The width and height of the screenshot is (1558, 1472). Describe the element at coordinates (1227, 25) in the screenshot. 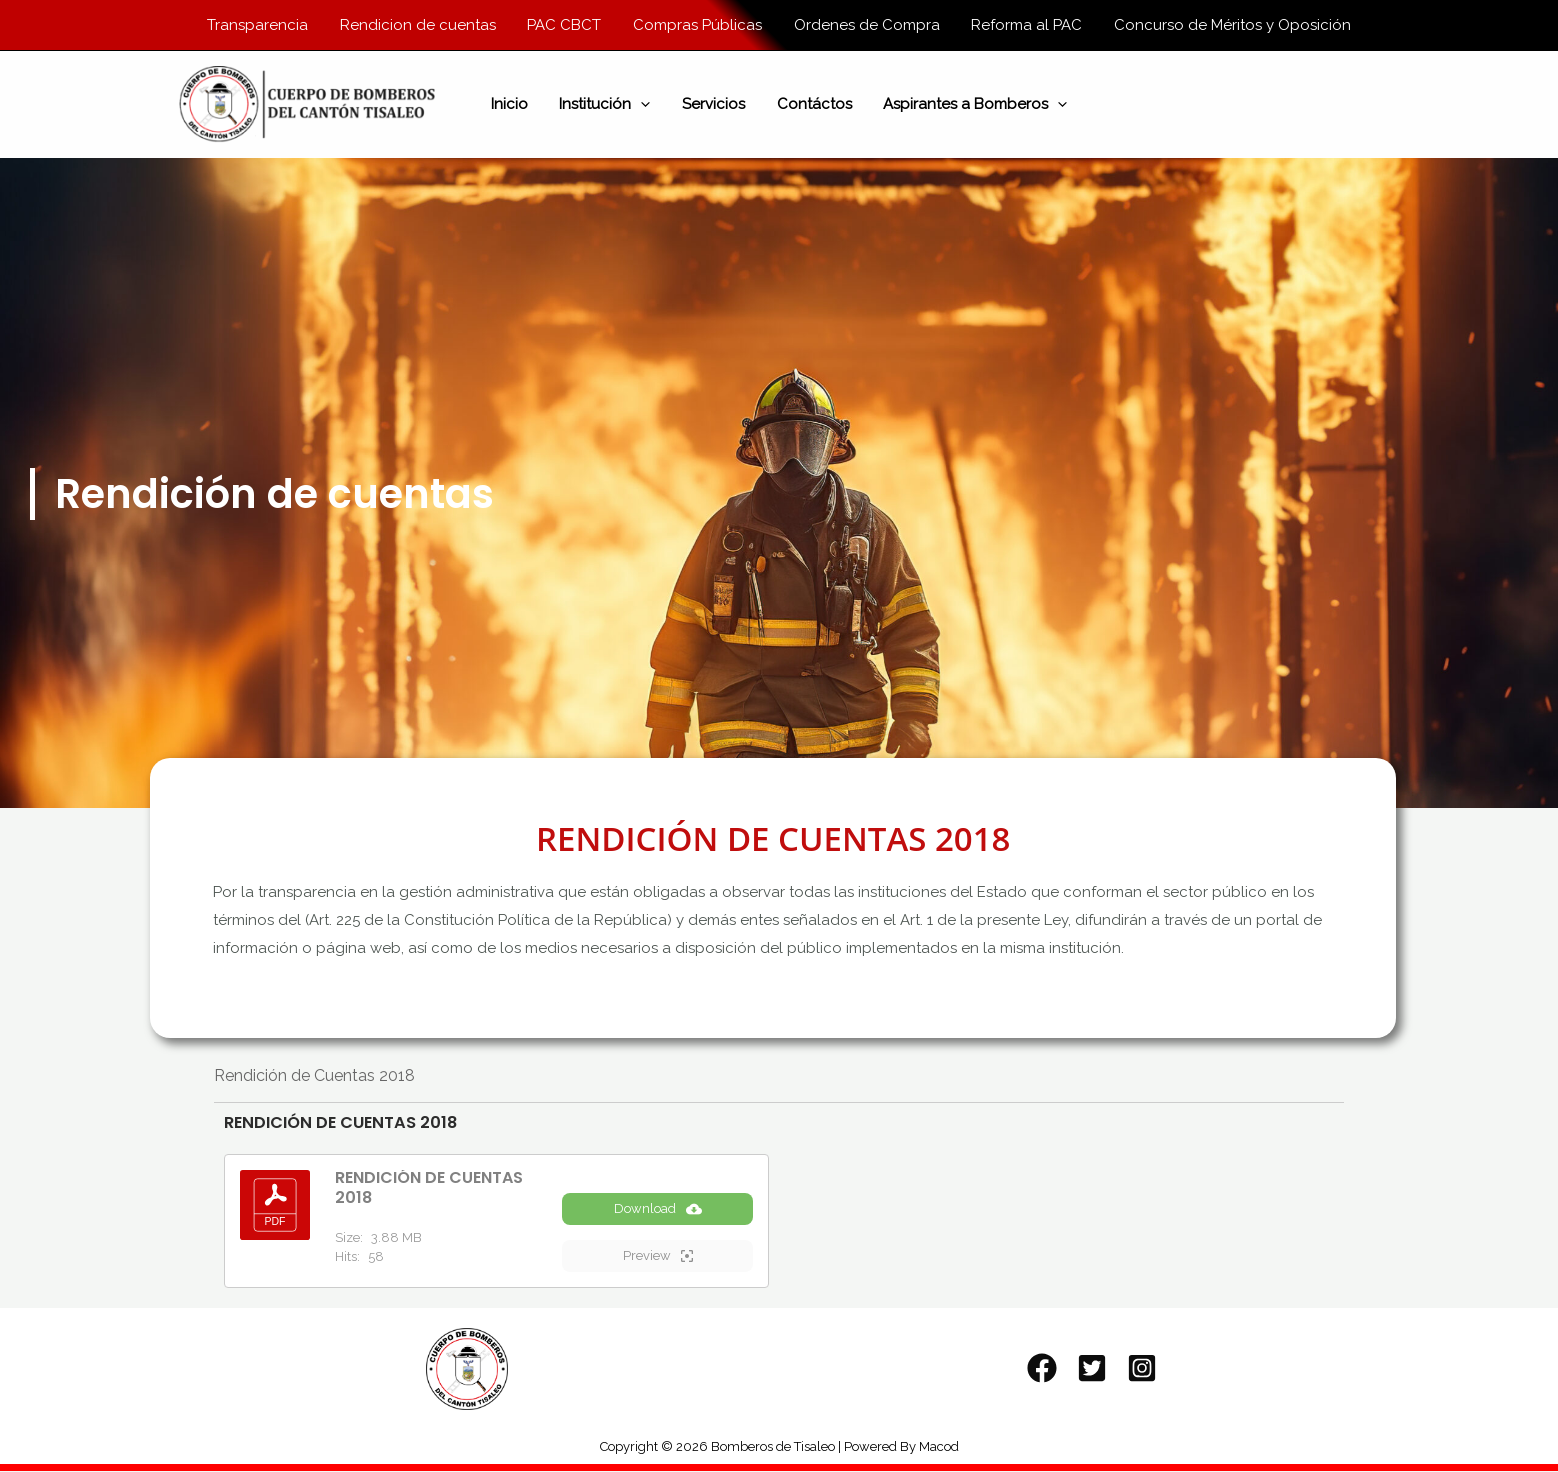

I see `Concurso de Méritos y Oposición` at that location.